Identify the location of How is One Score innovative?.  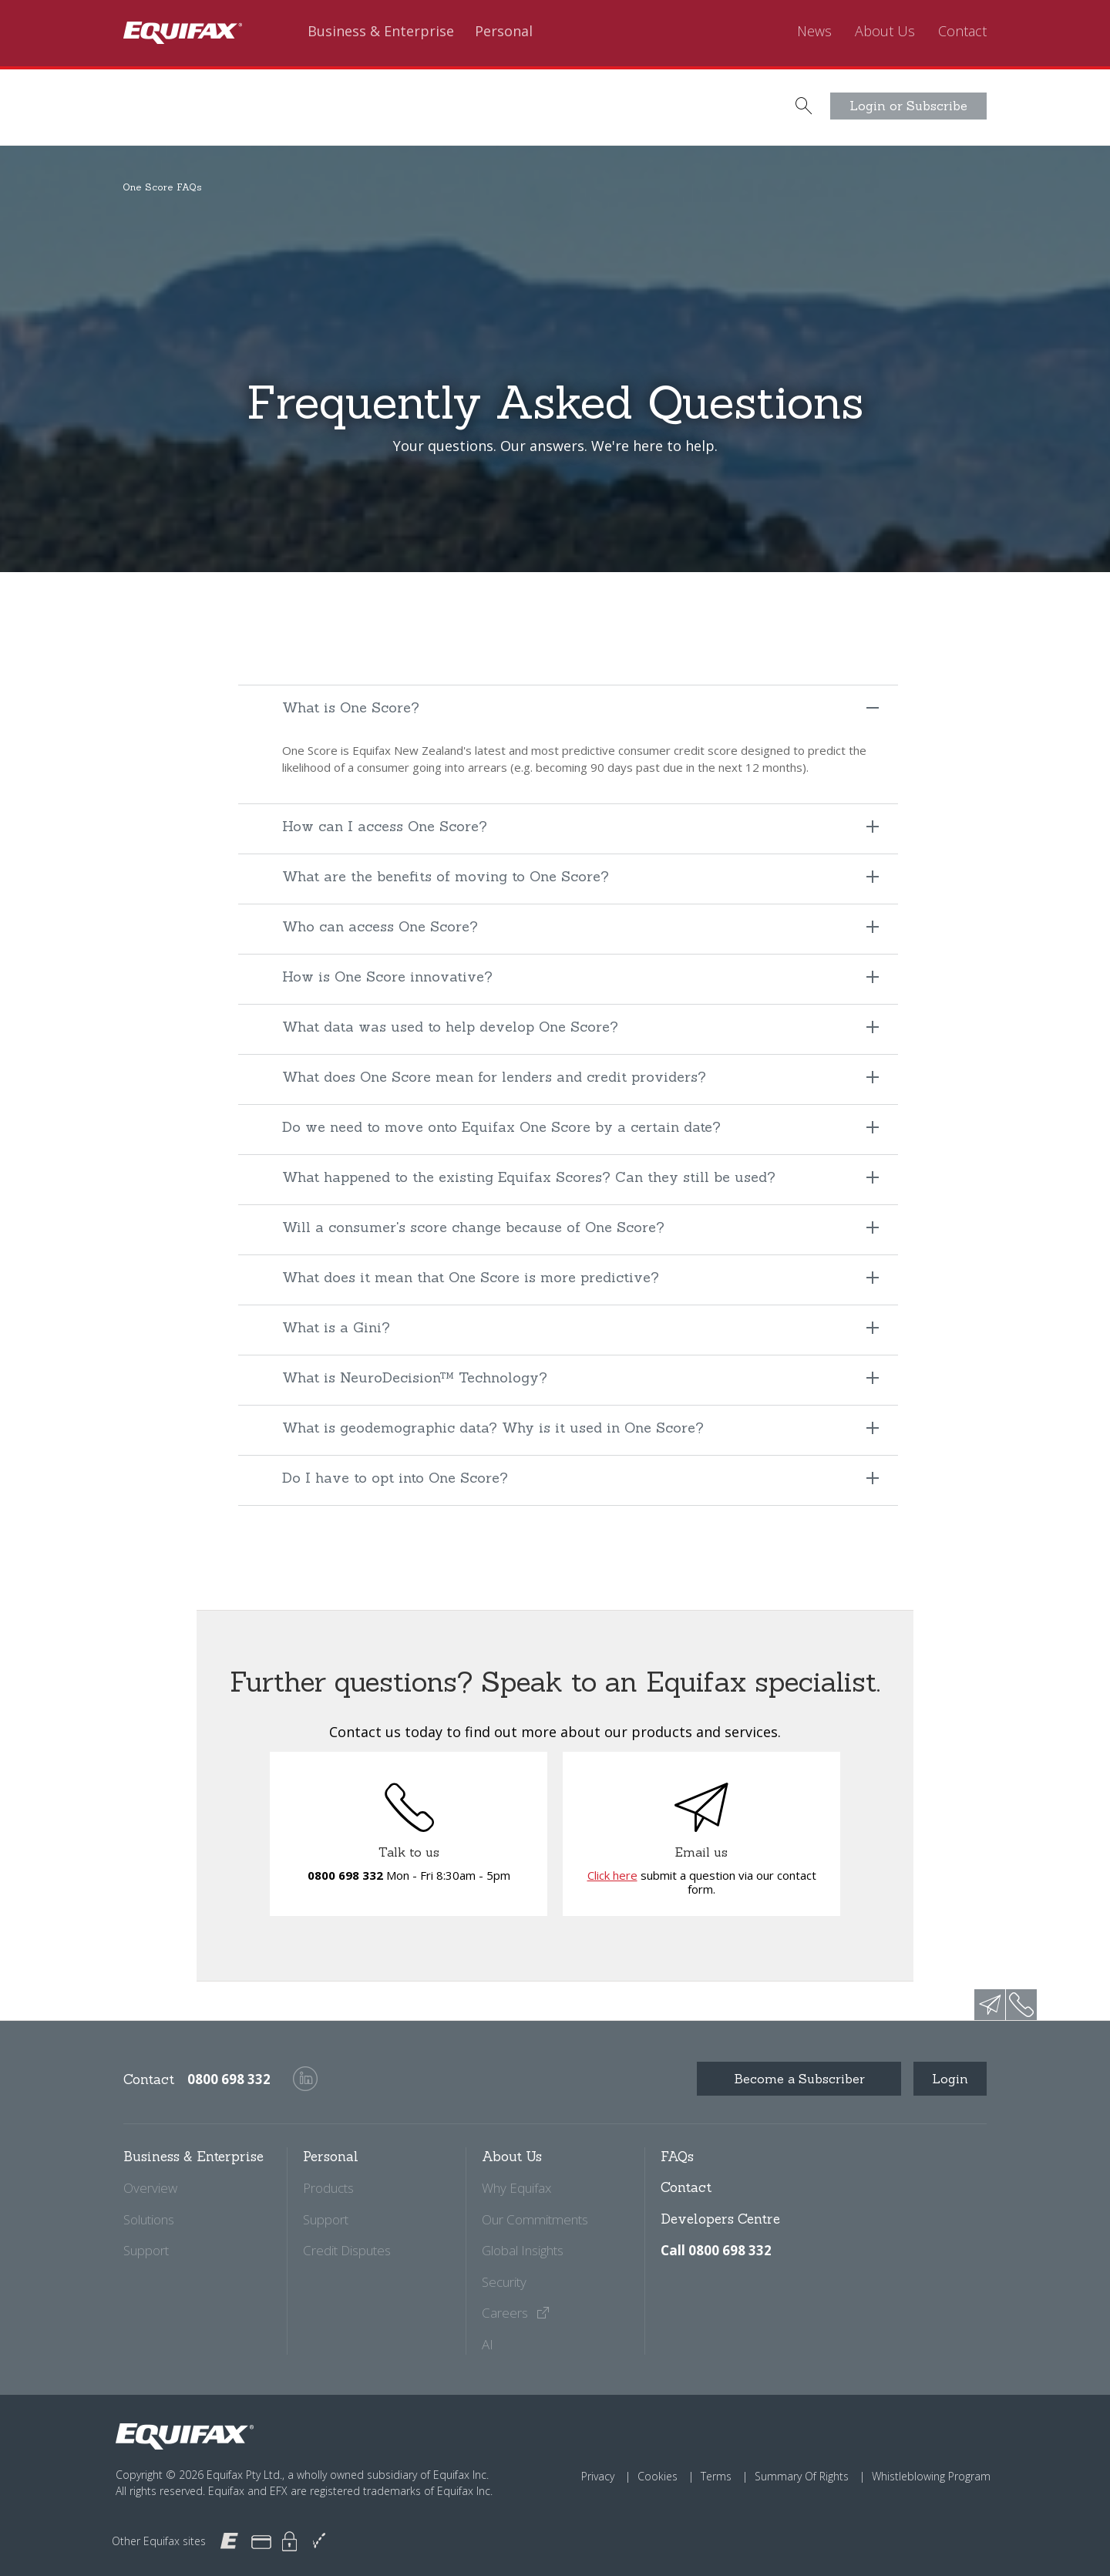
(387, 976).